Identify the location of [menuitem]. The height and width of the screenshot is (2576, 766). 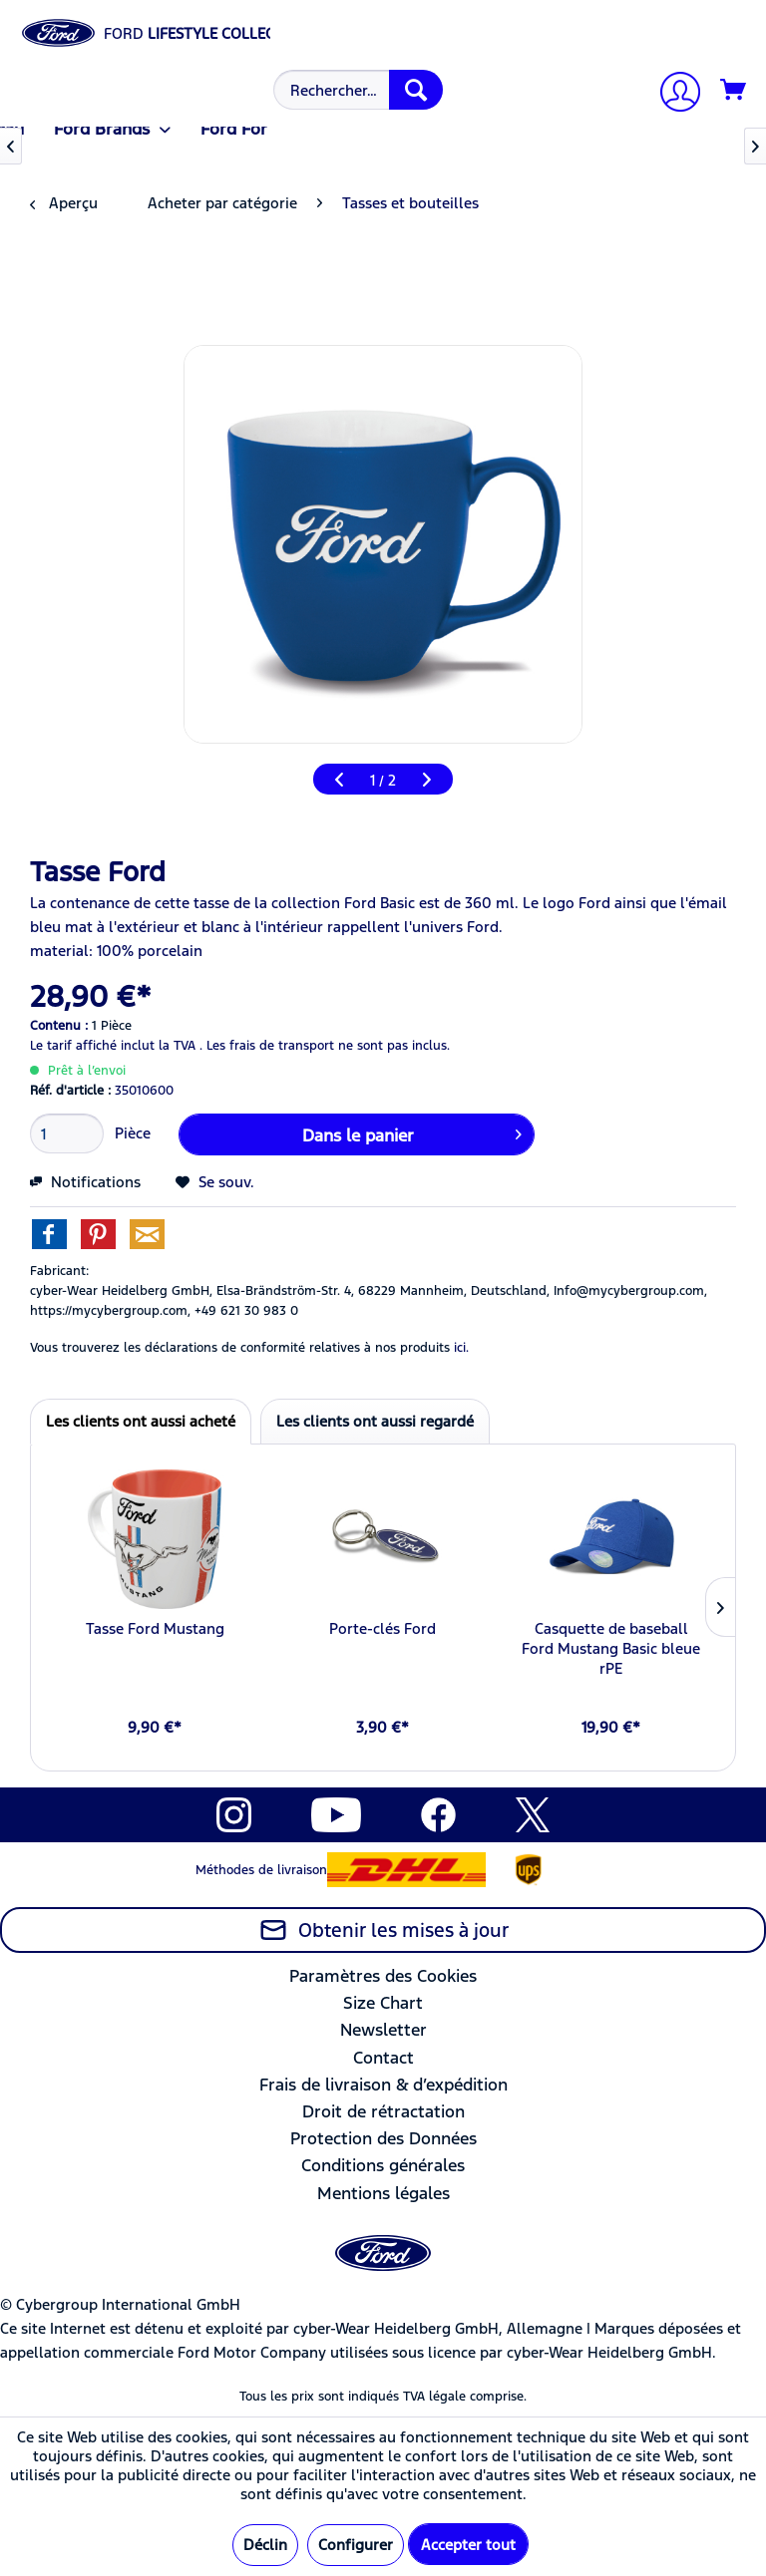
(355, 90).